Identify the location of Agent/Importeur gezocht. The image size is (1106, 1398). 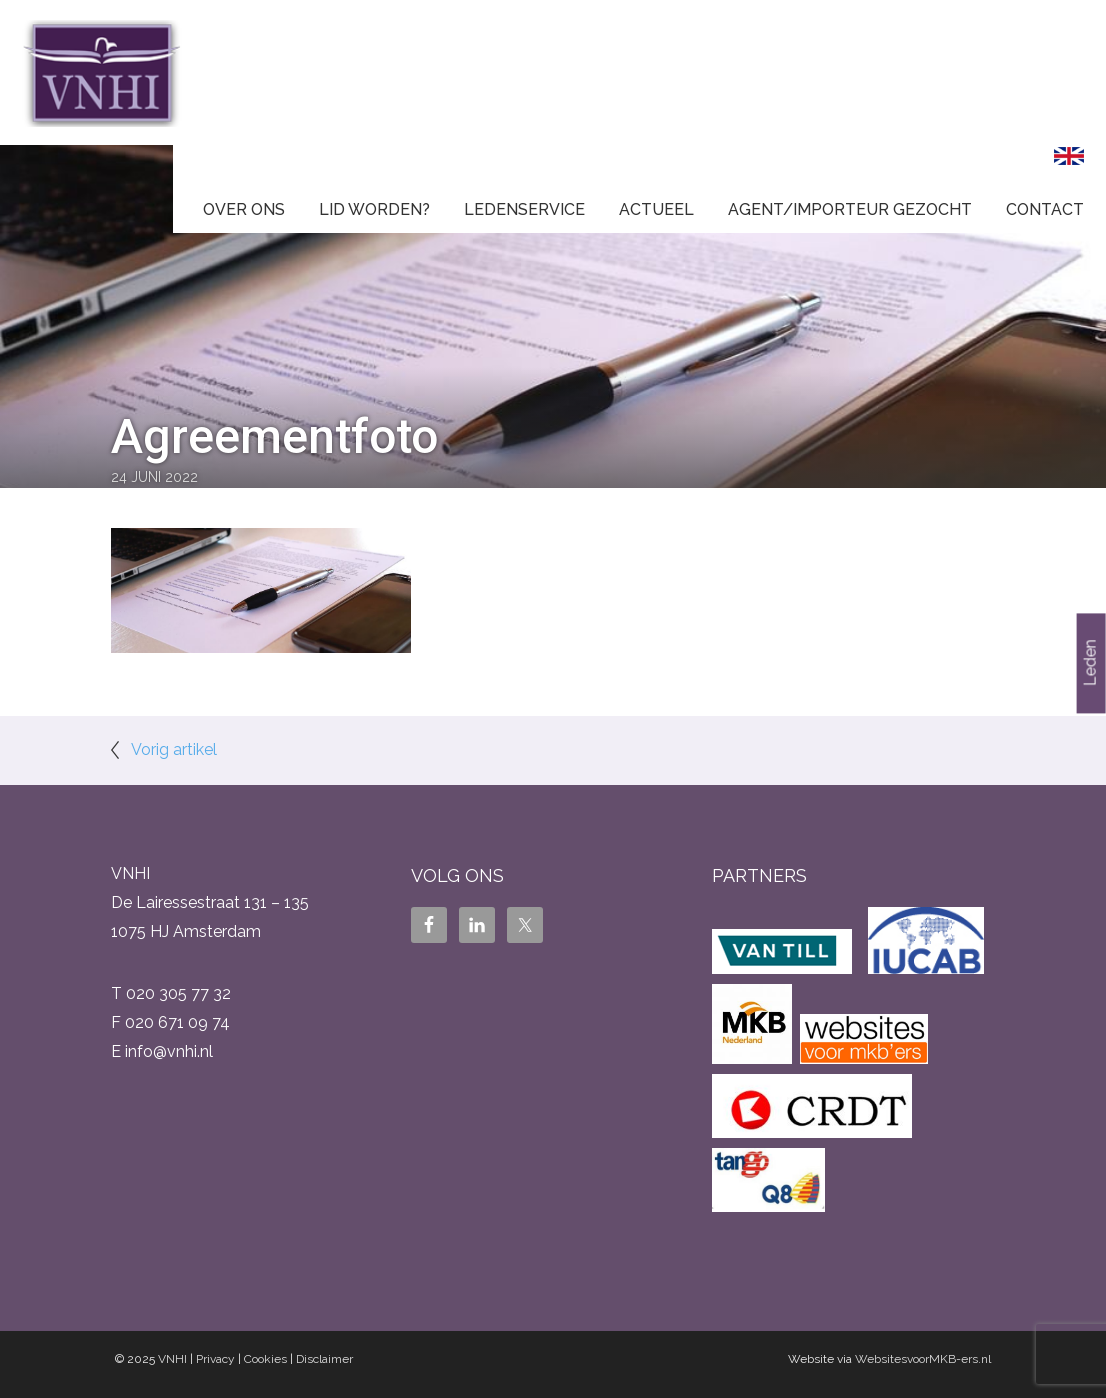
(850, 209).